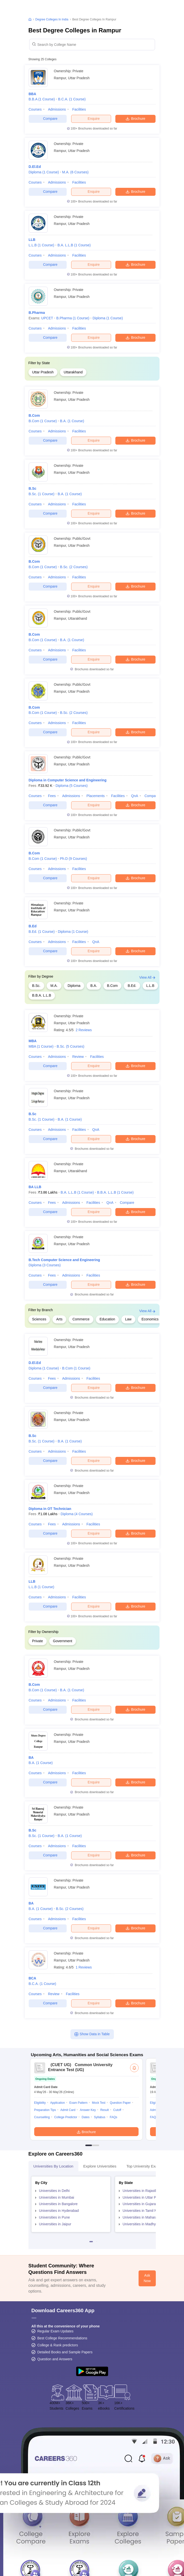 This screenshot has width=184, height=2576. What do you see at coordinates (98, 2102) in the screenshot?
I see `Mock Test` at bounding box center [98, 2102].